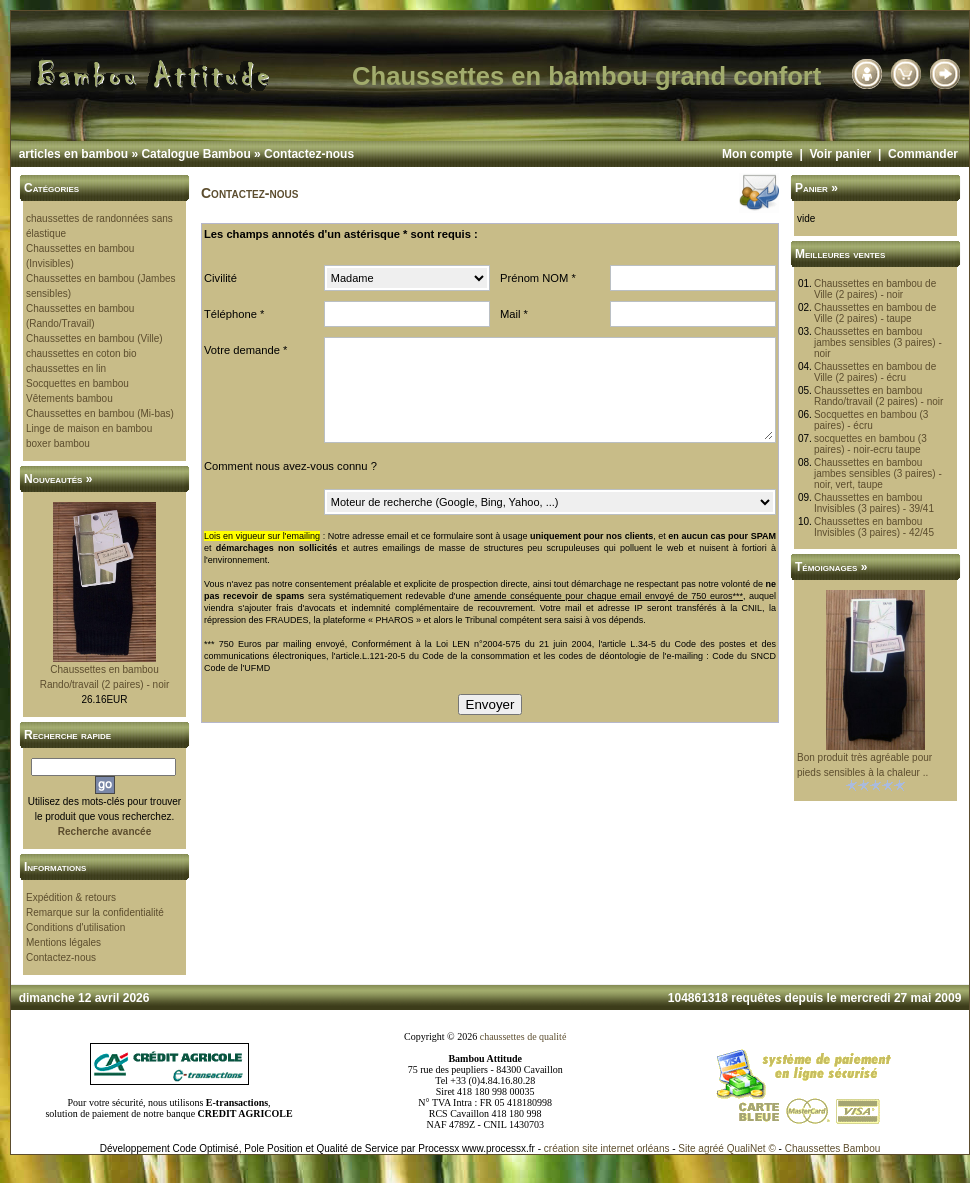 Image resolution: width=970 pixels, height=1183 pixels. Describe the element at coordinates (874, 527) in the screenshot. I see `Chaussettes en bambou Invisibles (3 paires) - 42/45` at that location.